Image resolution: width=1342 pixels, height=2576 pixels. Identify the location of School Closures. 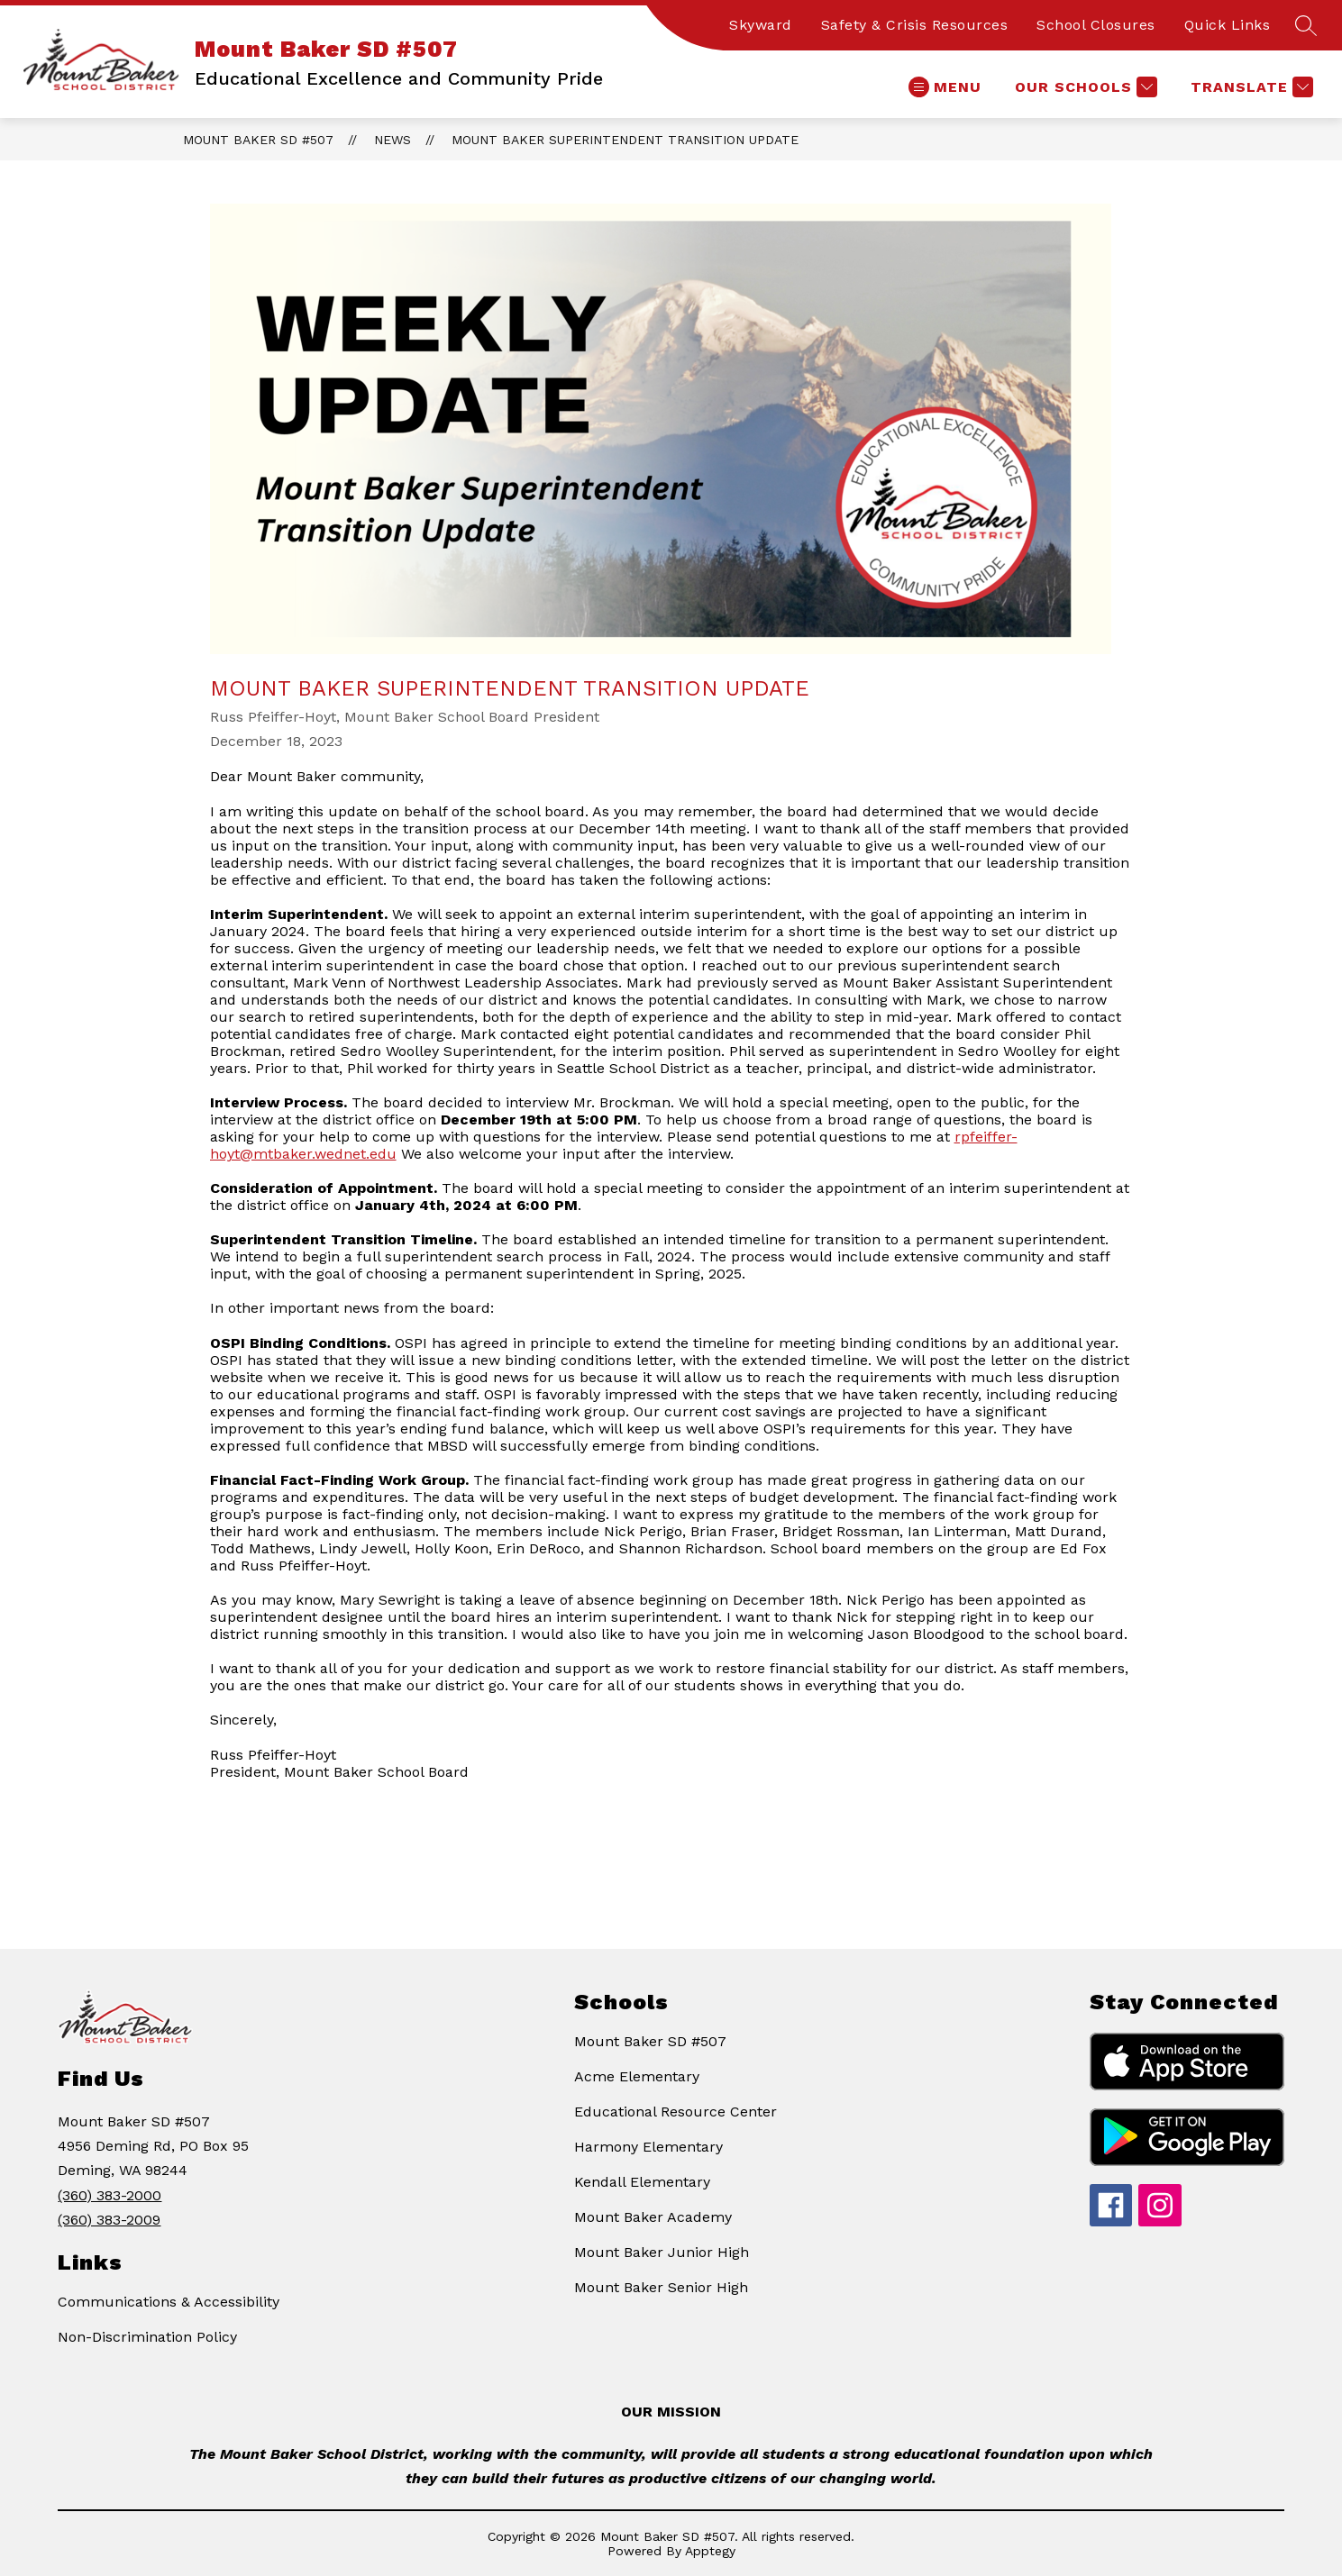
(1095, 24).